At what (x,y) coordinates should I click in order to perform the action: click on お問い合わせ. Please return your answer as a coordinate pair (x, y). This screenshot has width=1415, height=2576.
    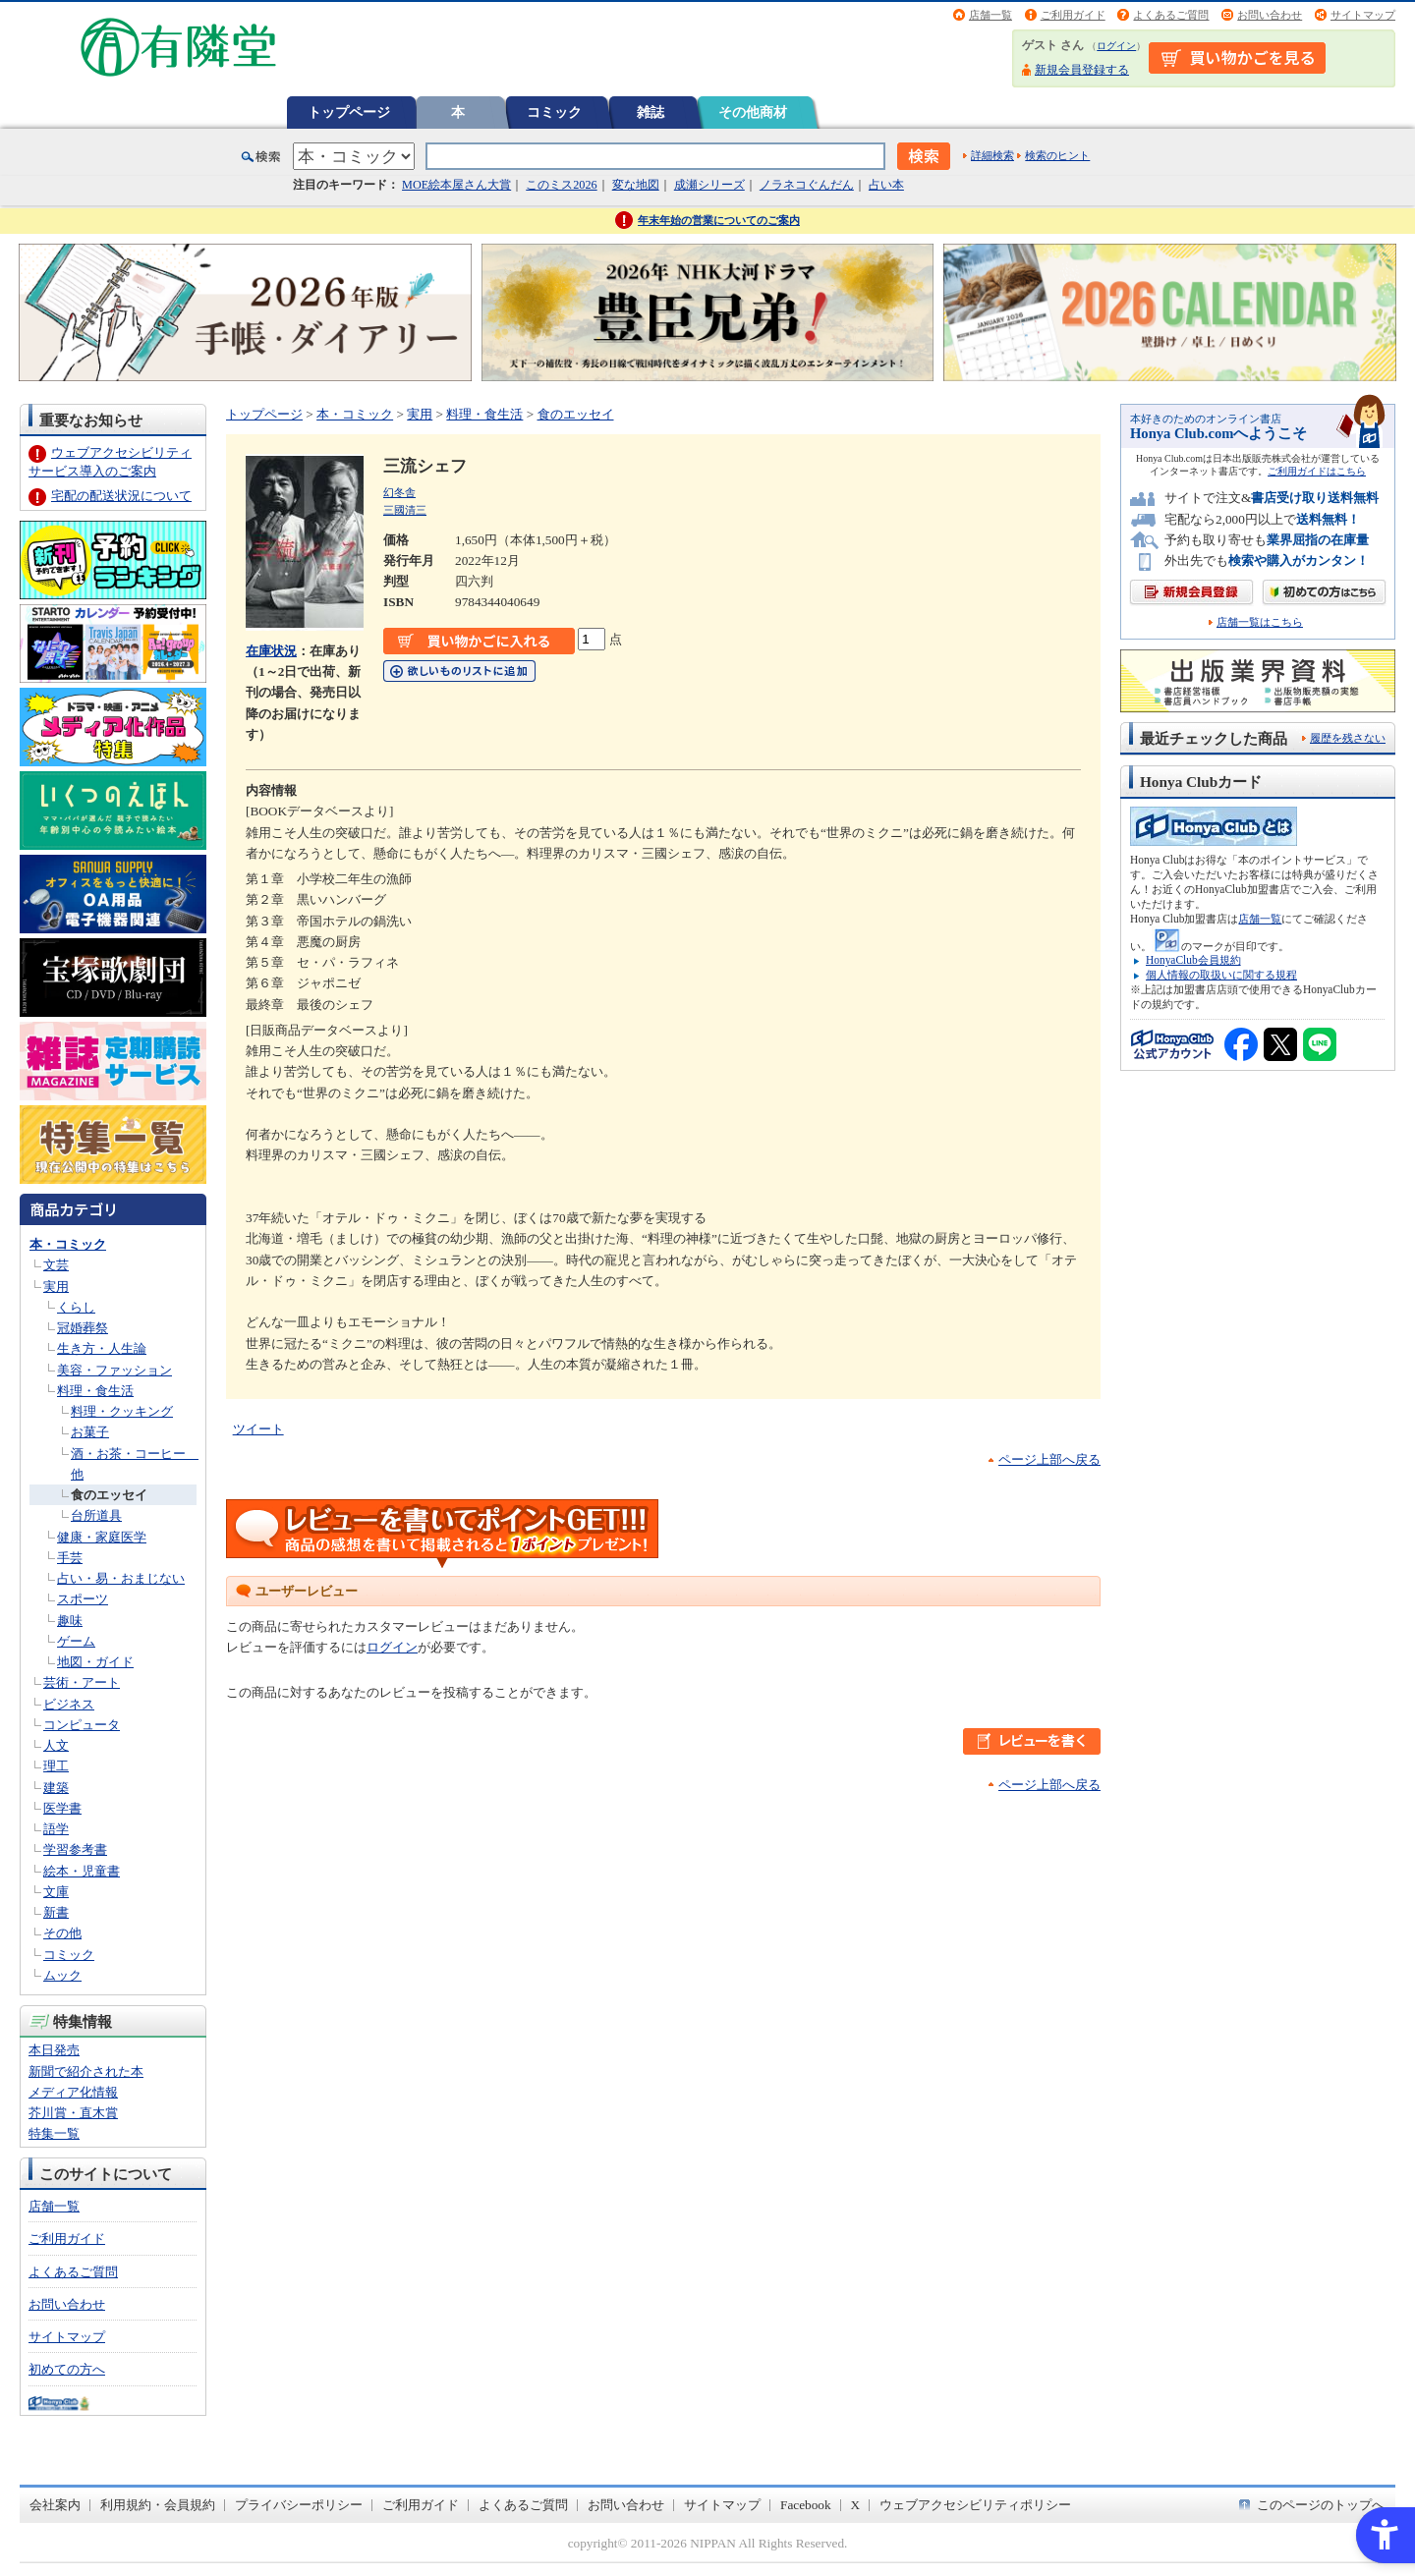
    Looking at the image, I should click on (1269, 15).